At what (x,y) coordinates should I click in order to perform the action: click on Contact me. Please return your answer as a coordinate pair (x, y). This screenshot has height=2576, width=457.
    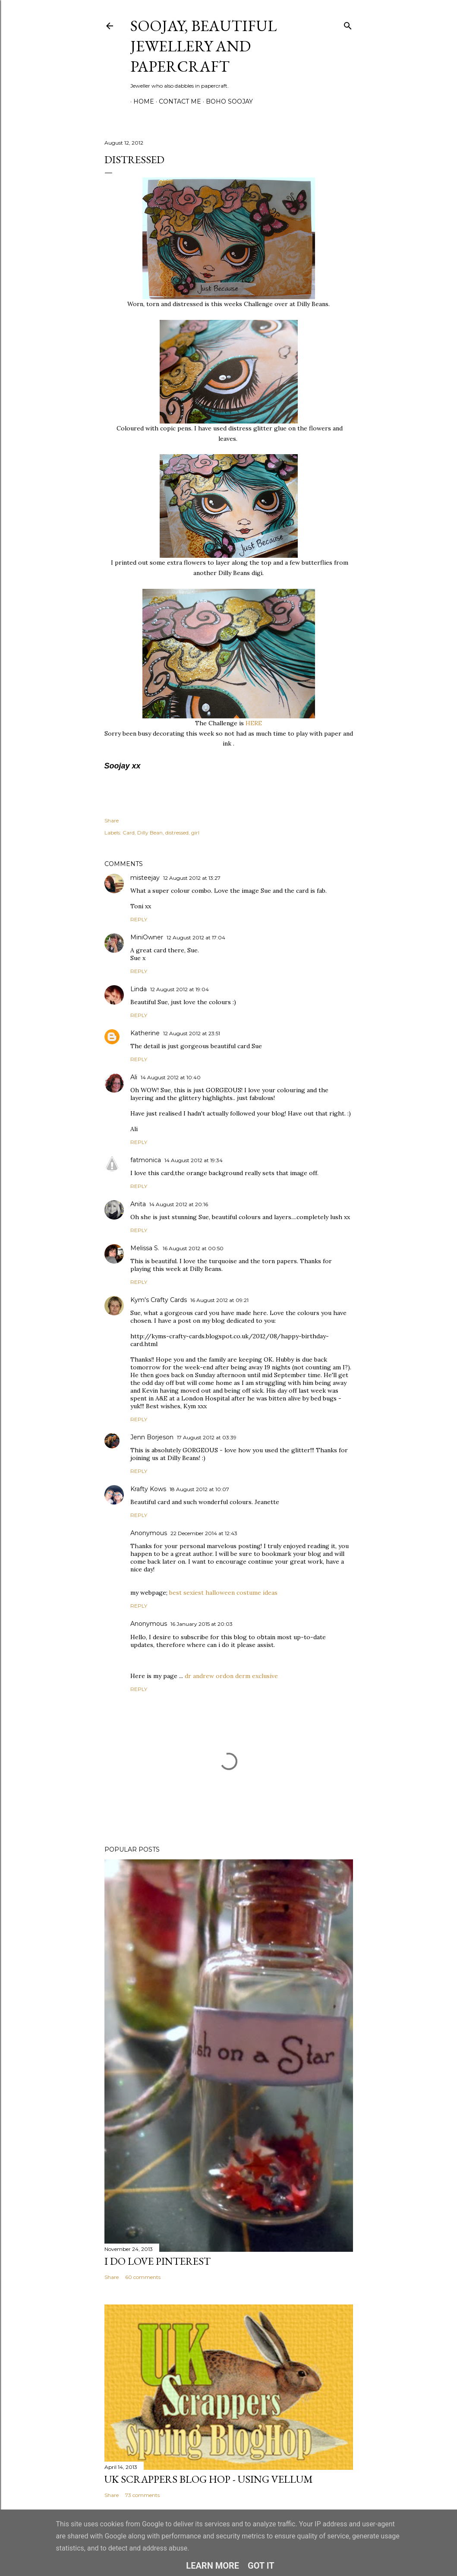
    Looking at the image, I should click on (177, 101).